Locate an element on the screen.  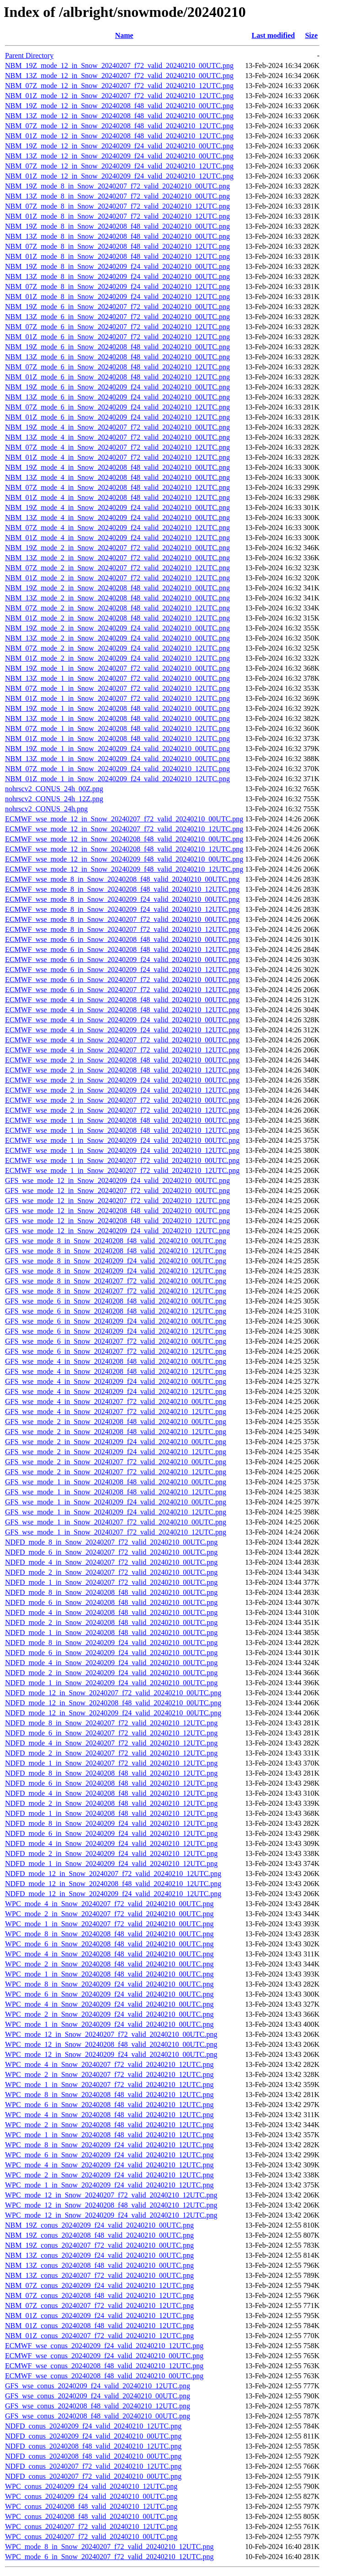
ECMWF_wse_mode_6_in_Snow_20240209_f24_valid_20240210_12UTC.png is located at coordinates (122, 969).